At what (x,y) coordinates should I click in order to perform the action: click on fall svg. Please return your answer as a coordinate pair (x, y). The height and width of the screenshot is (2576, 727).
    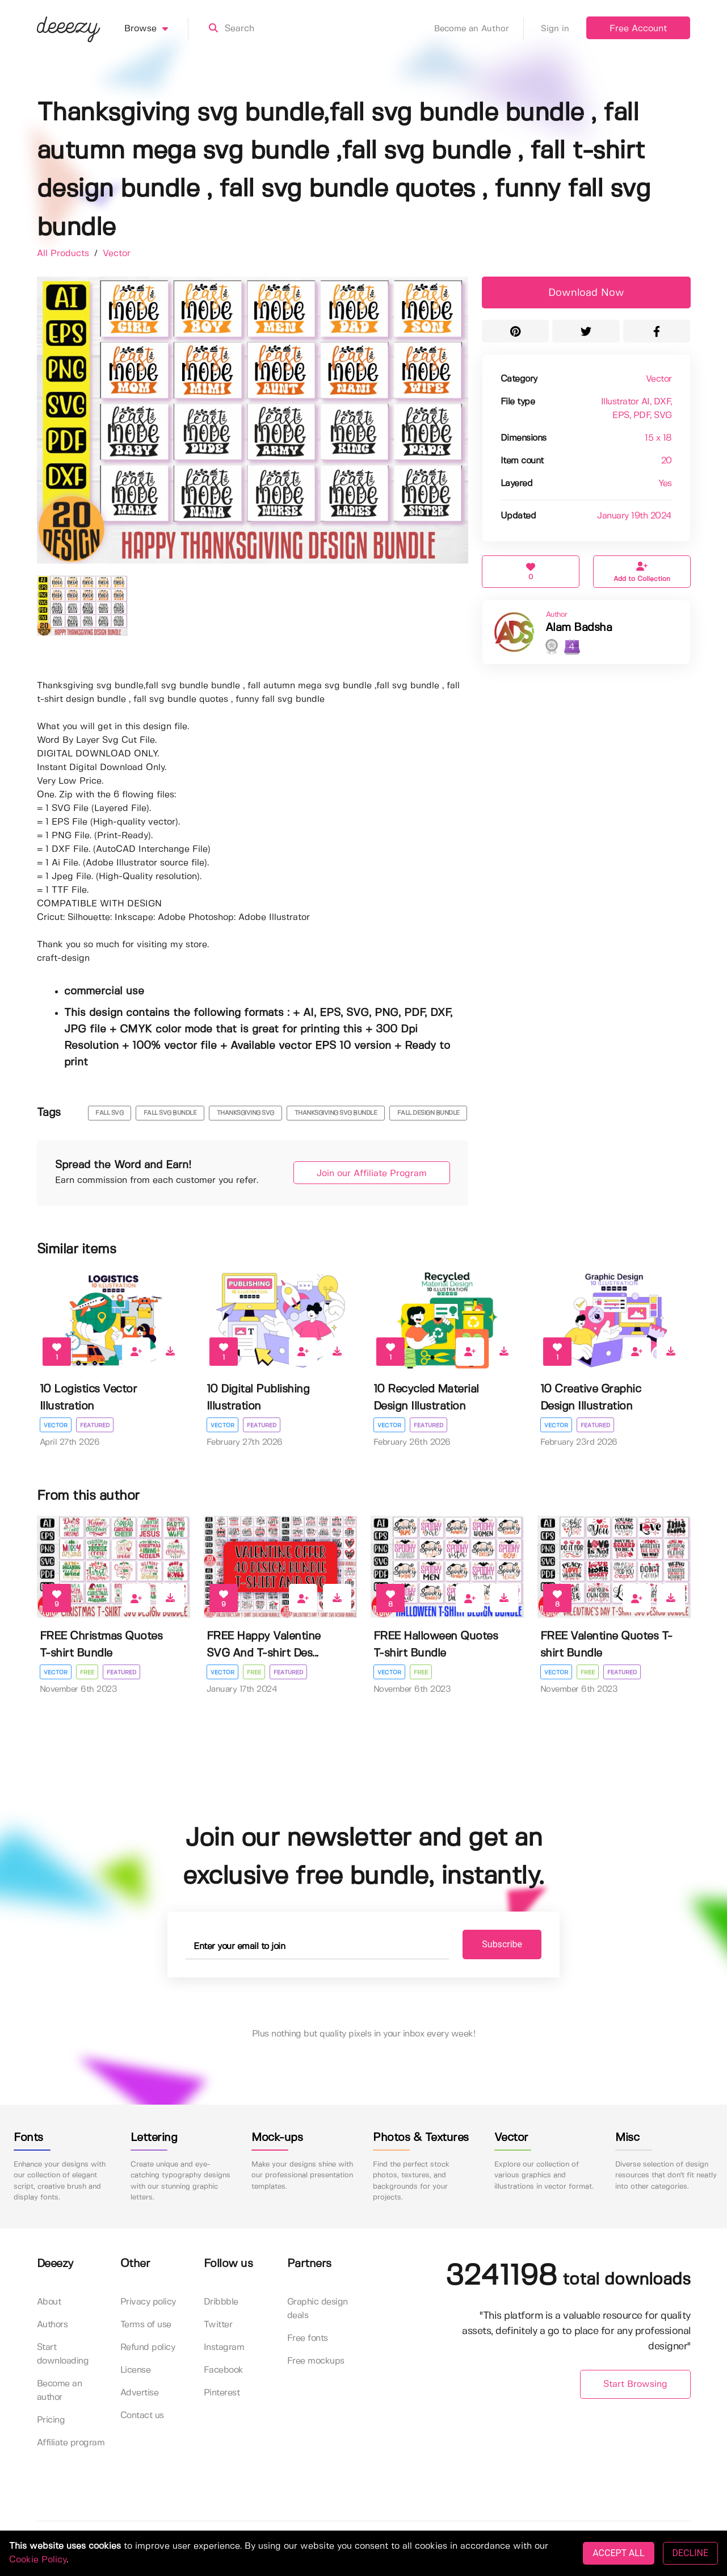
    Looking at the image, I should click on (109, 1113).